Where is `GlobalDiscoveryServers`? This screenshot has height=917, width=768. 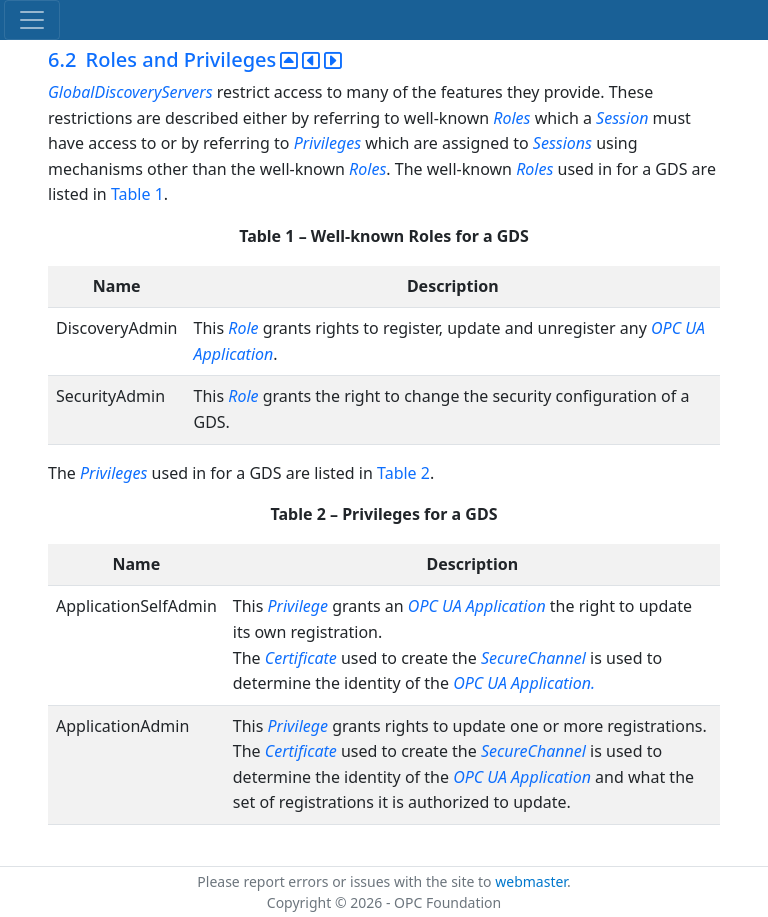
GlobalDiscoveryServers is located at coordinates (130, 92).